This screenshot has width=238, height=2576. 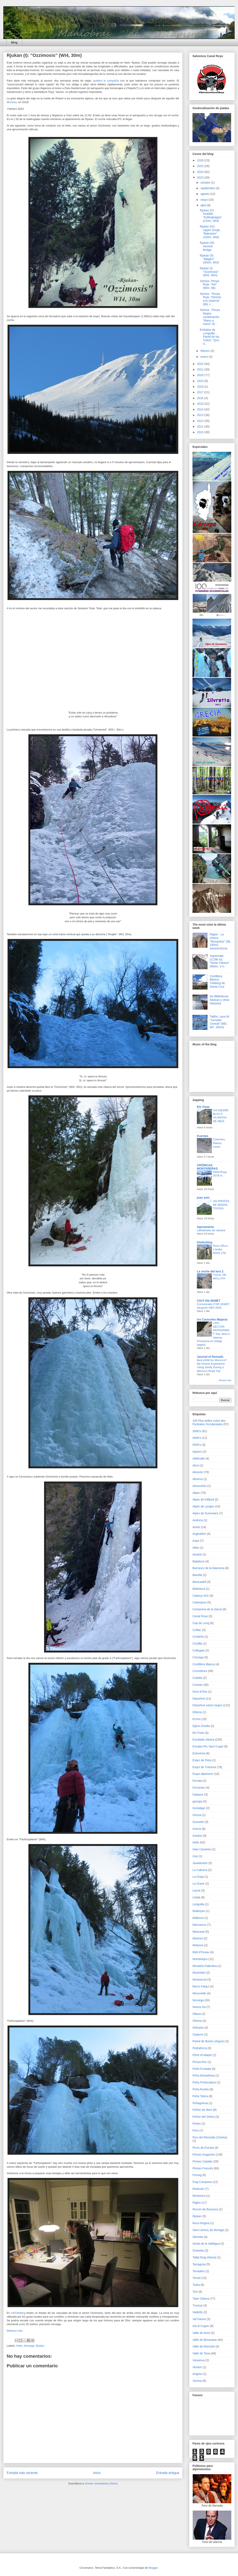 I want to click on 2022, so click(x=200, y=363).